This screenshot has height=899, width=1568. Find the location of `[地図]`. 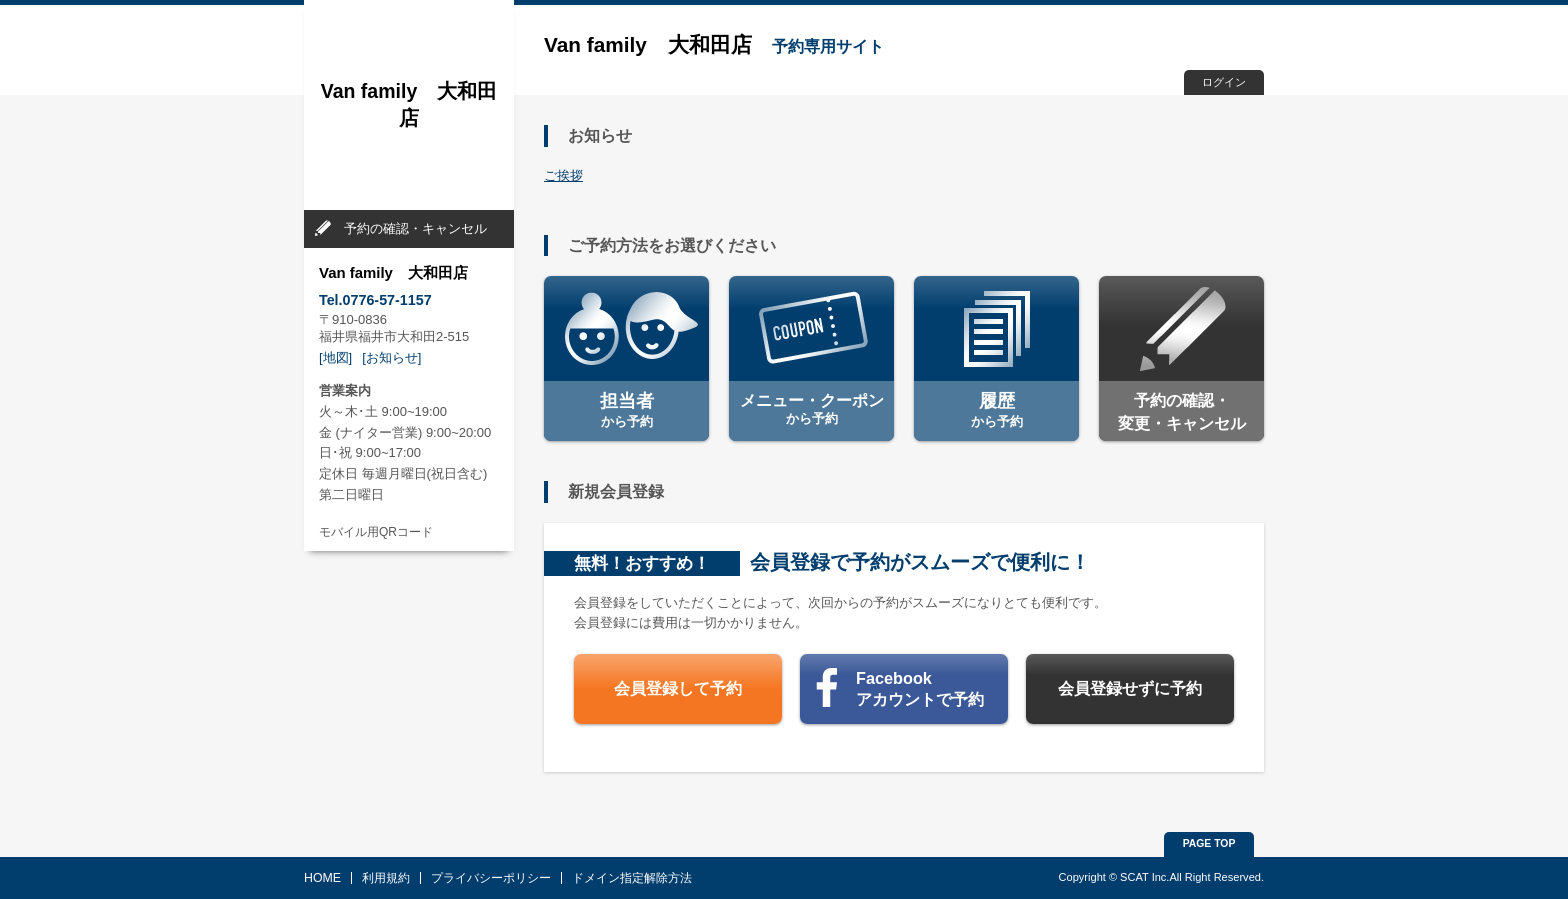

[地図] is located at coordinates (335, 357).